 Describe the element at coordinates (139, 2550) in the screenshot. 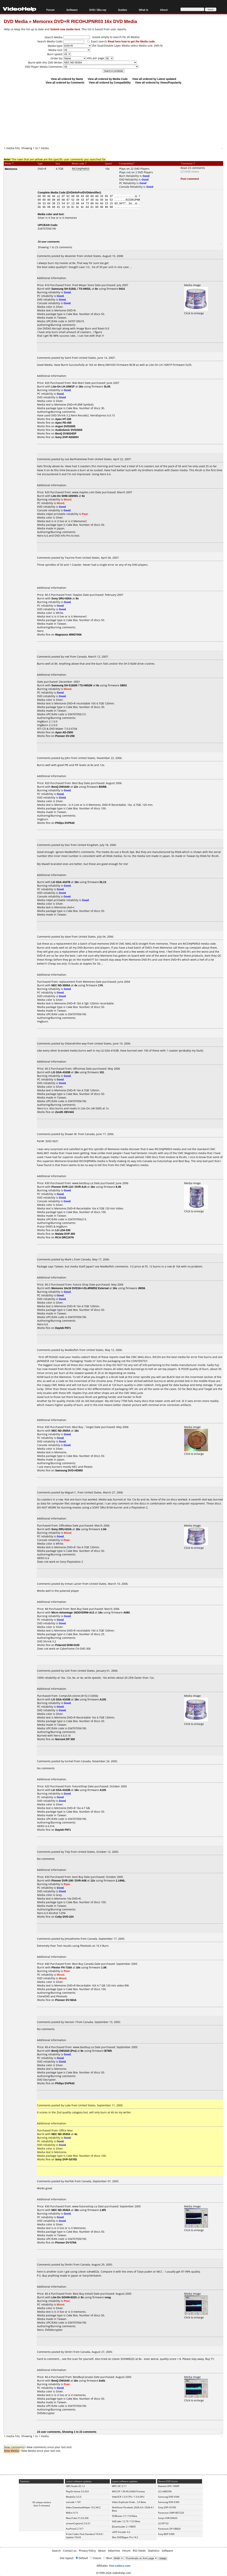

I see `RSS Feeds` at that location.